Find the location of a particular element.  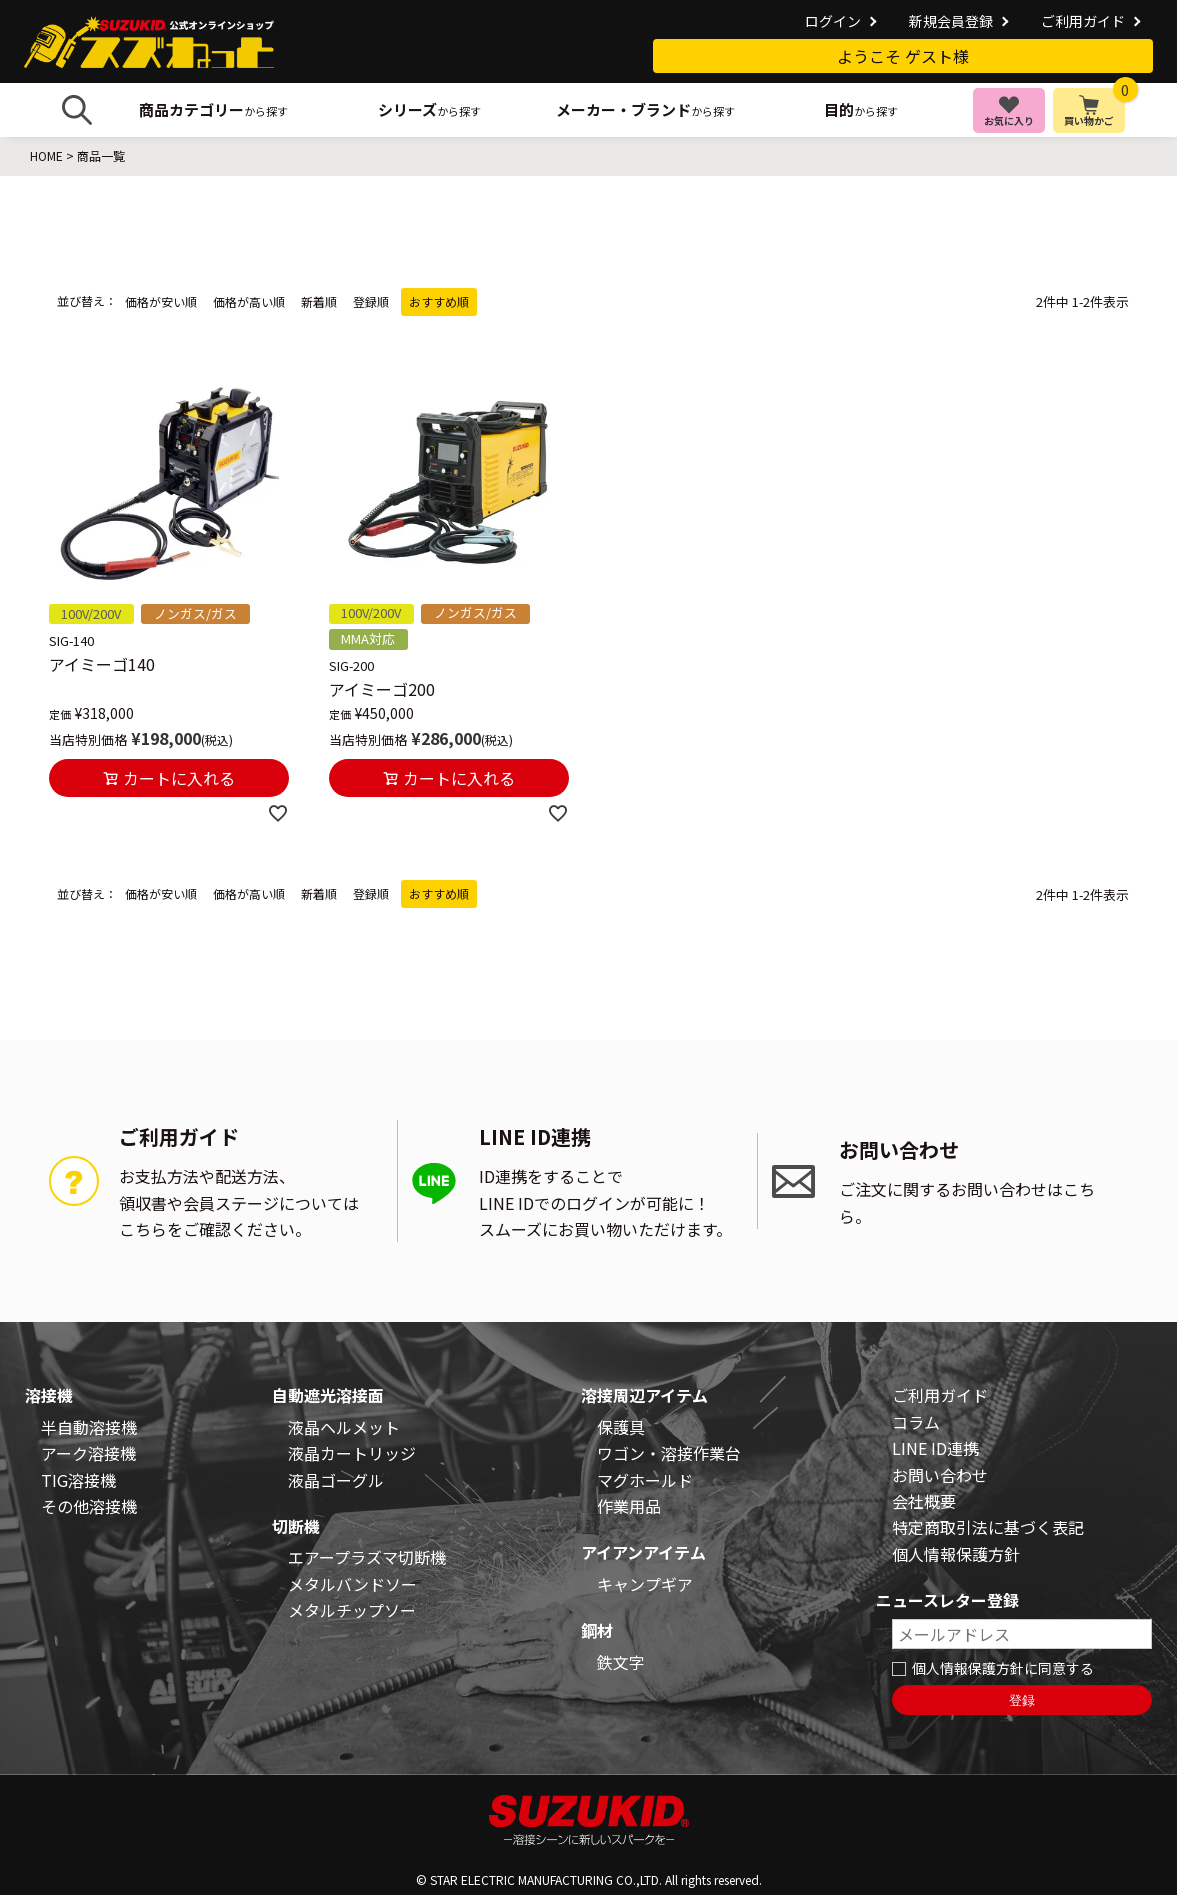

エアープラズマ切断機 is located at coordinates (367, 1557).